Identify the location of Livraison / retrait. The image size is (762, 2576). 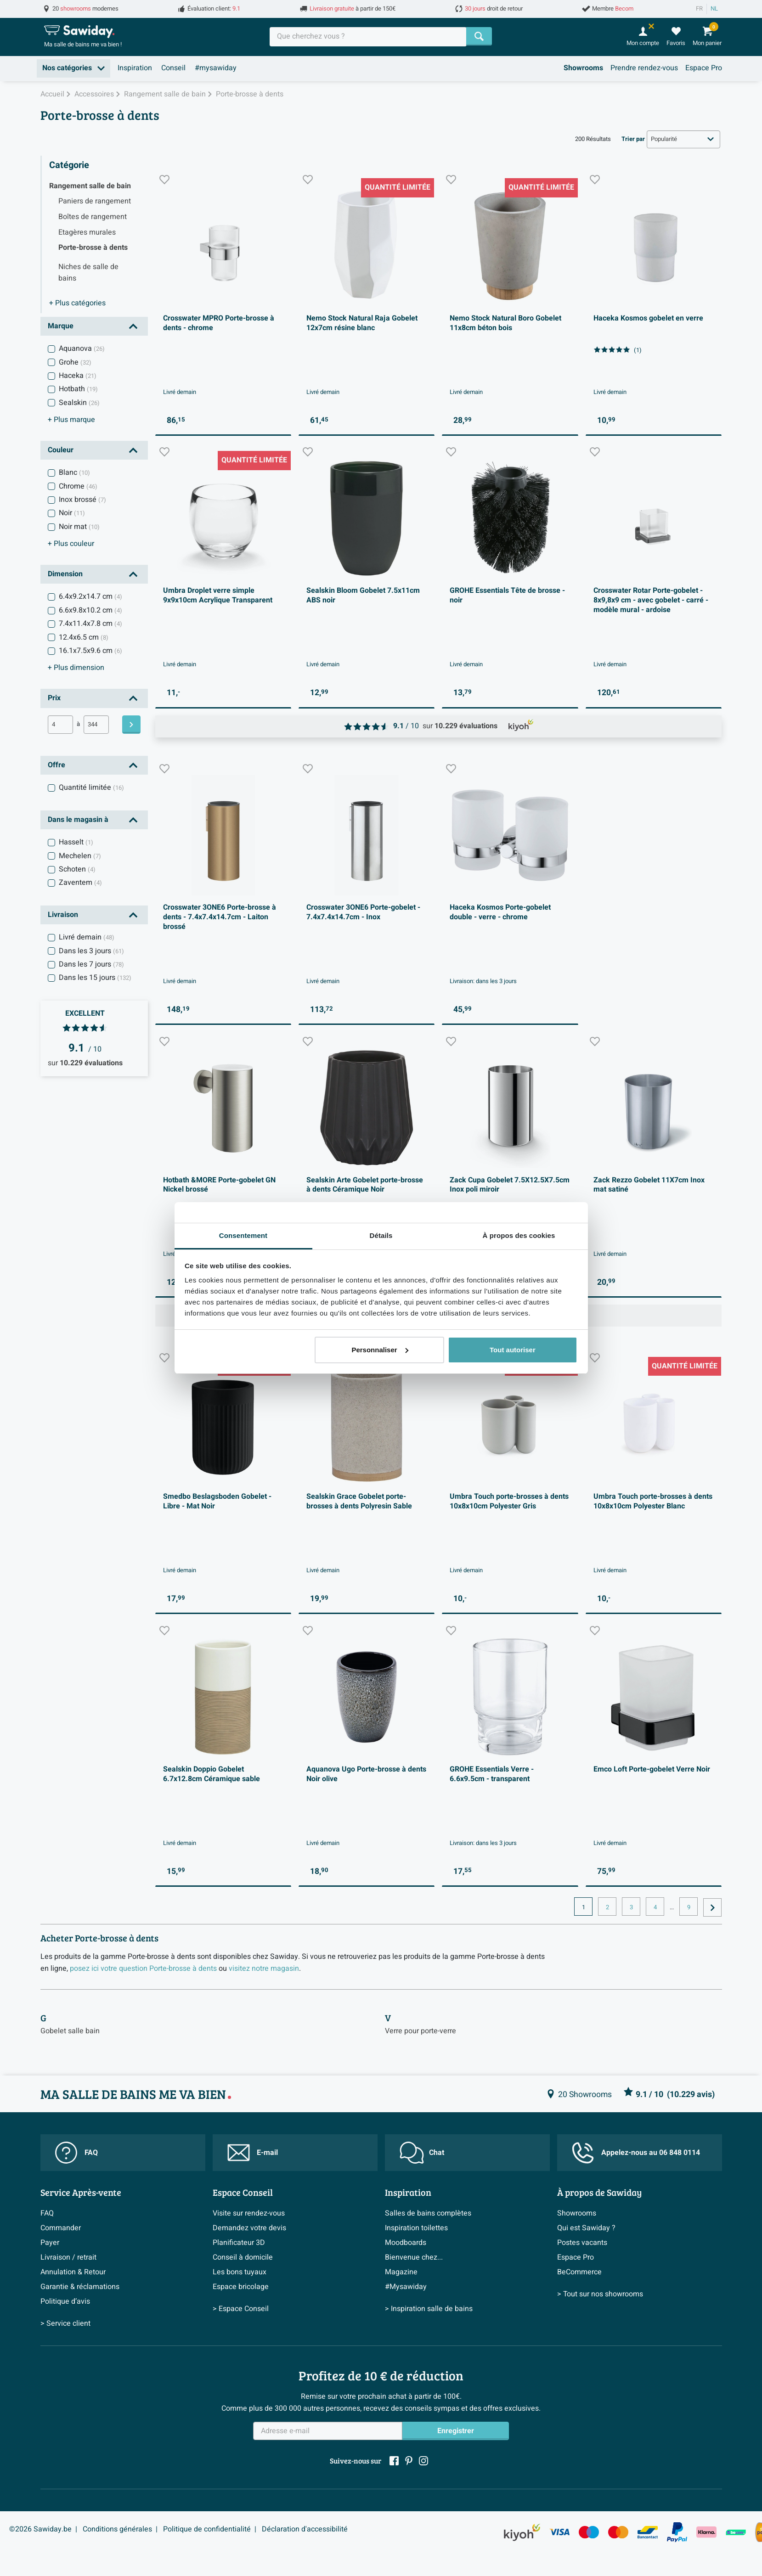
(68, 2257).